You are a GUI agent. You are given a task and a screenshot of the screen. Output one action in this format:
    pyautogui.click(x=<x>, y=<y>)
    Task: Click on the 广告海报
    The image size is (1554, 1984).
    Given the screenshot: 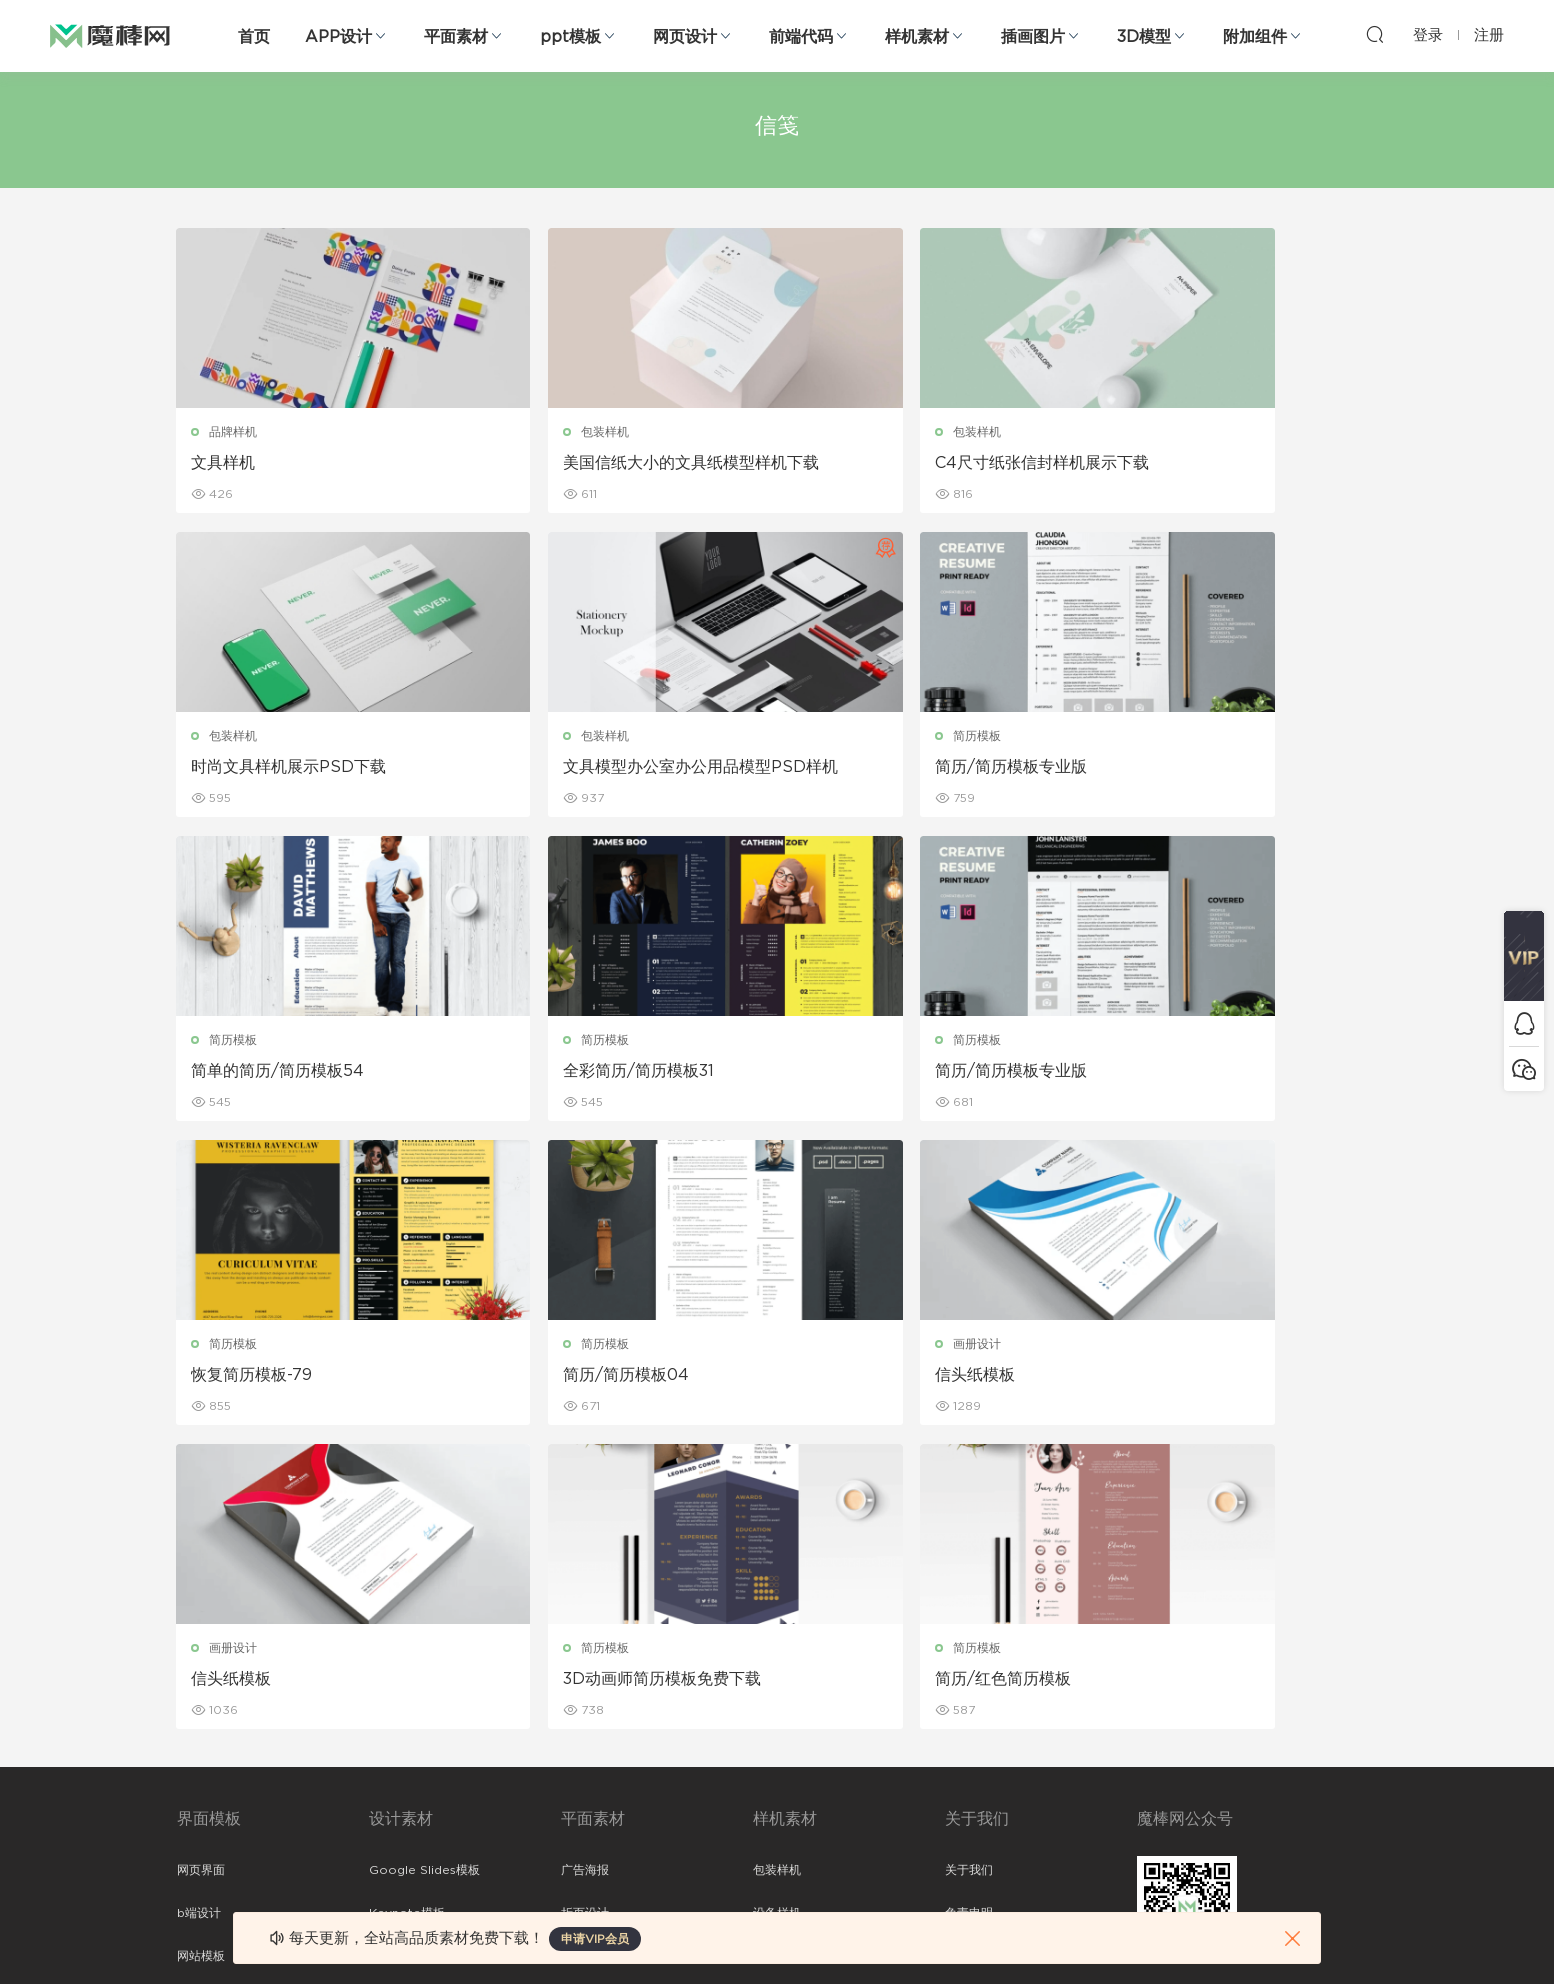 What is the action you would take?
    pyautogui.click(x=585, y=1571)
    